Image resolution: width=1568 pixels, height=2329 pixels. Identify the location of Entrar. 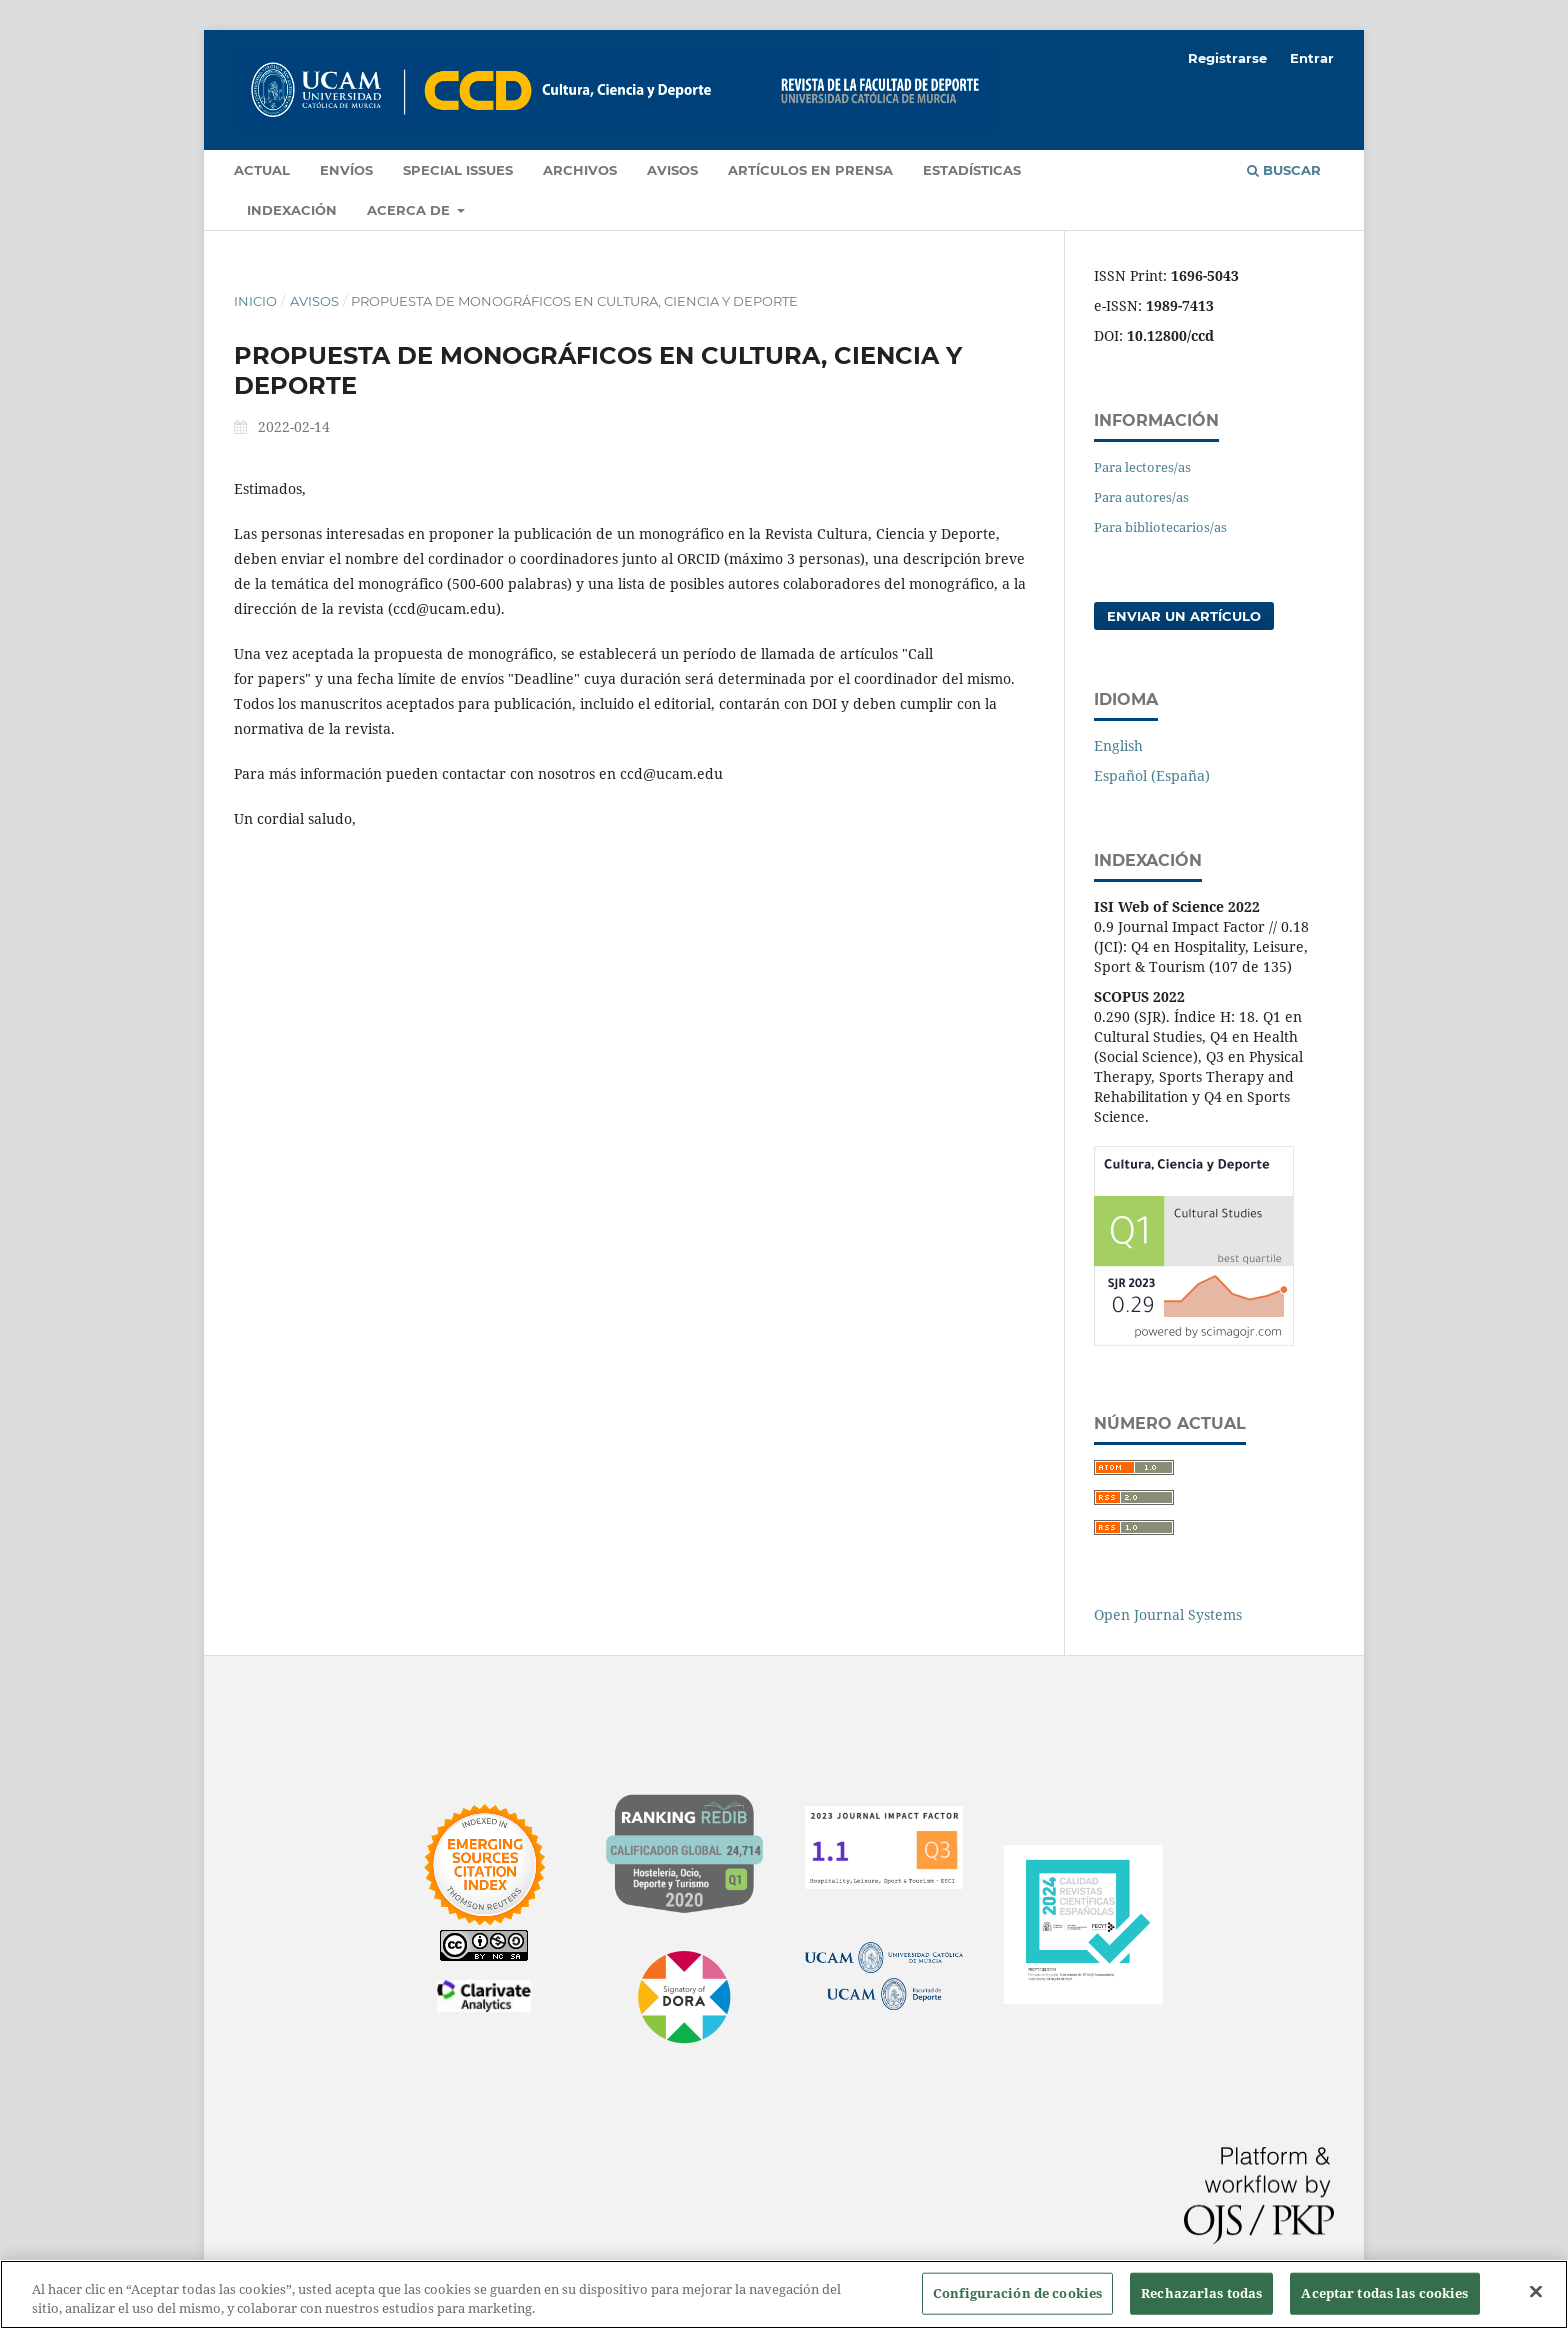
(1312, 58).